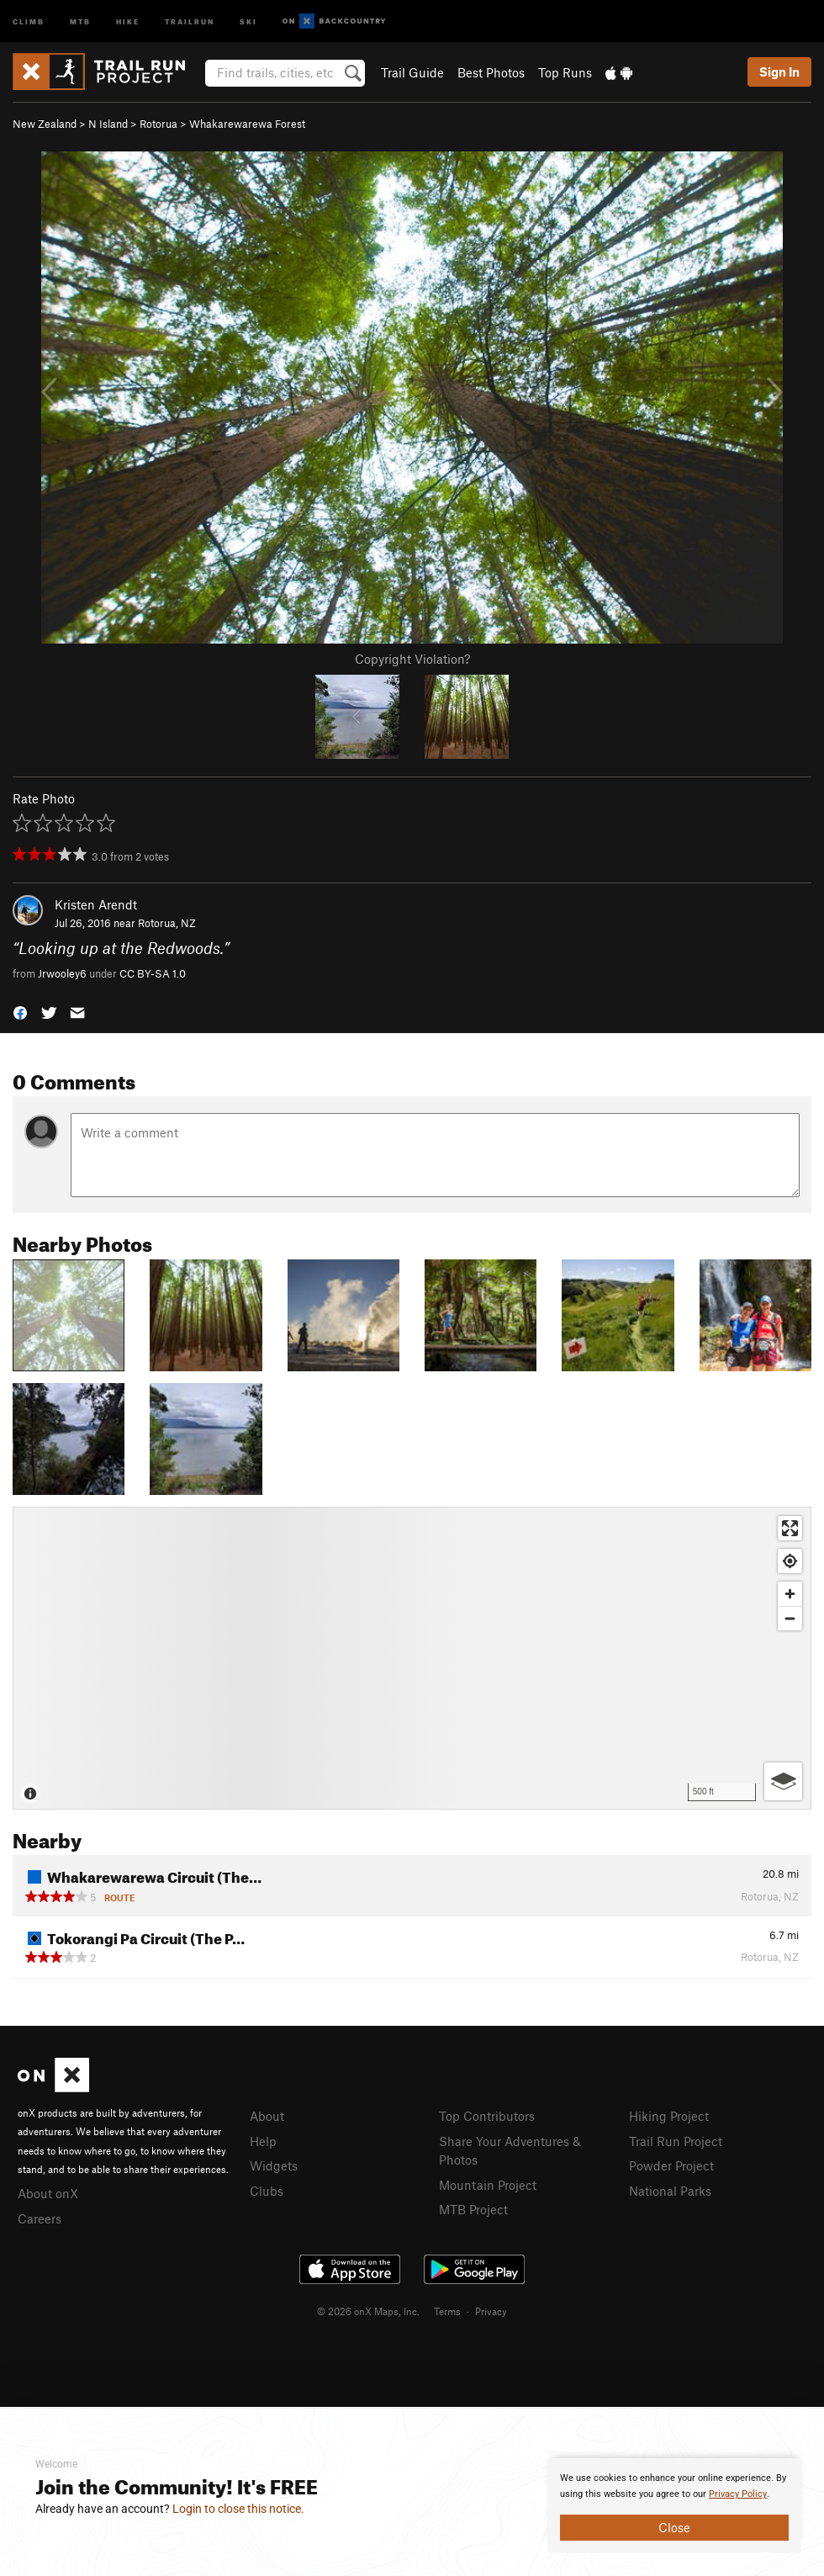  I want to click on CC BY-SA 1.0, so click(152, 973).